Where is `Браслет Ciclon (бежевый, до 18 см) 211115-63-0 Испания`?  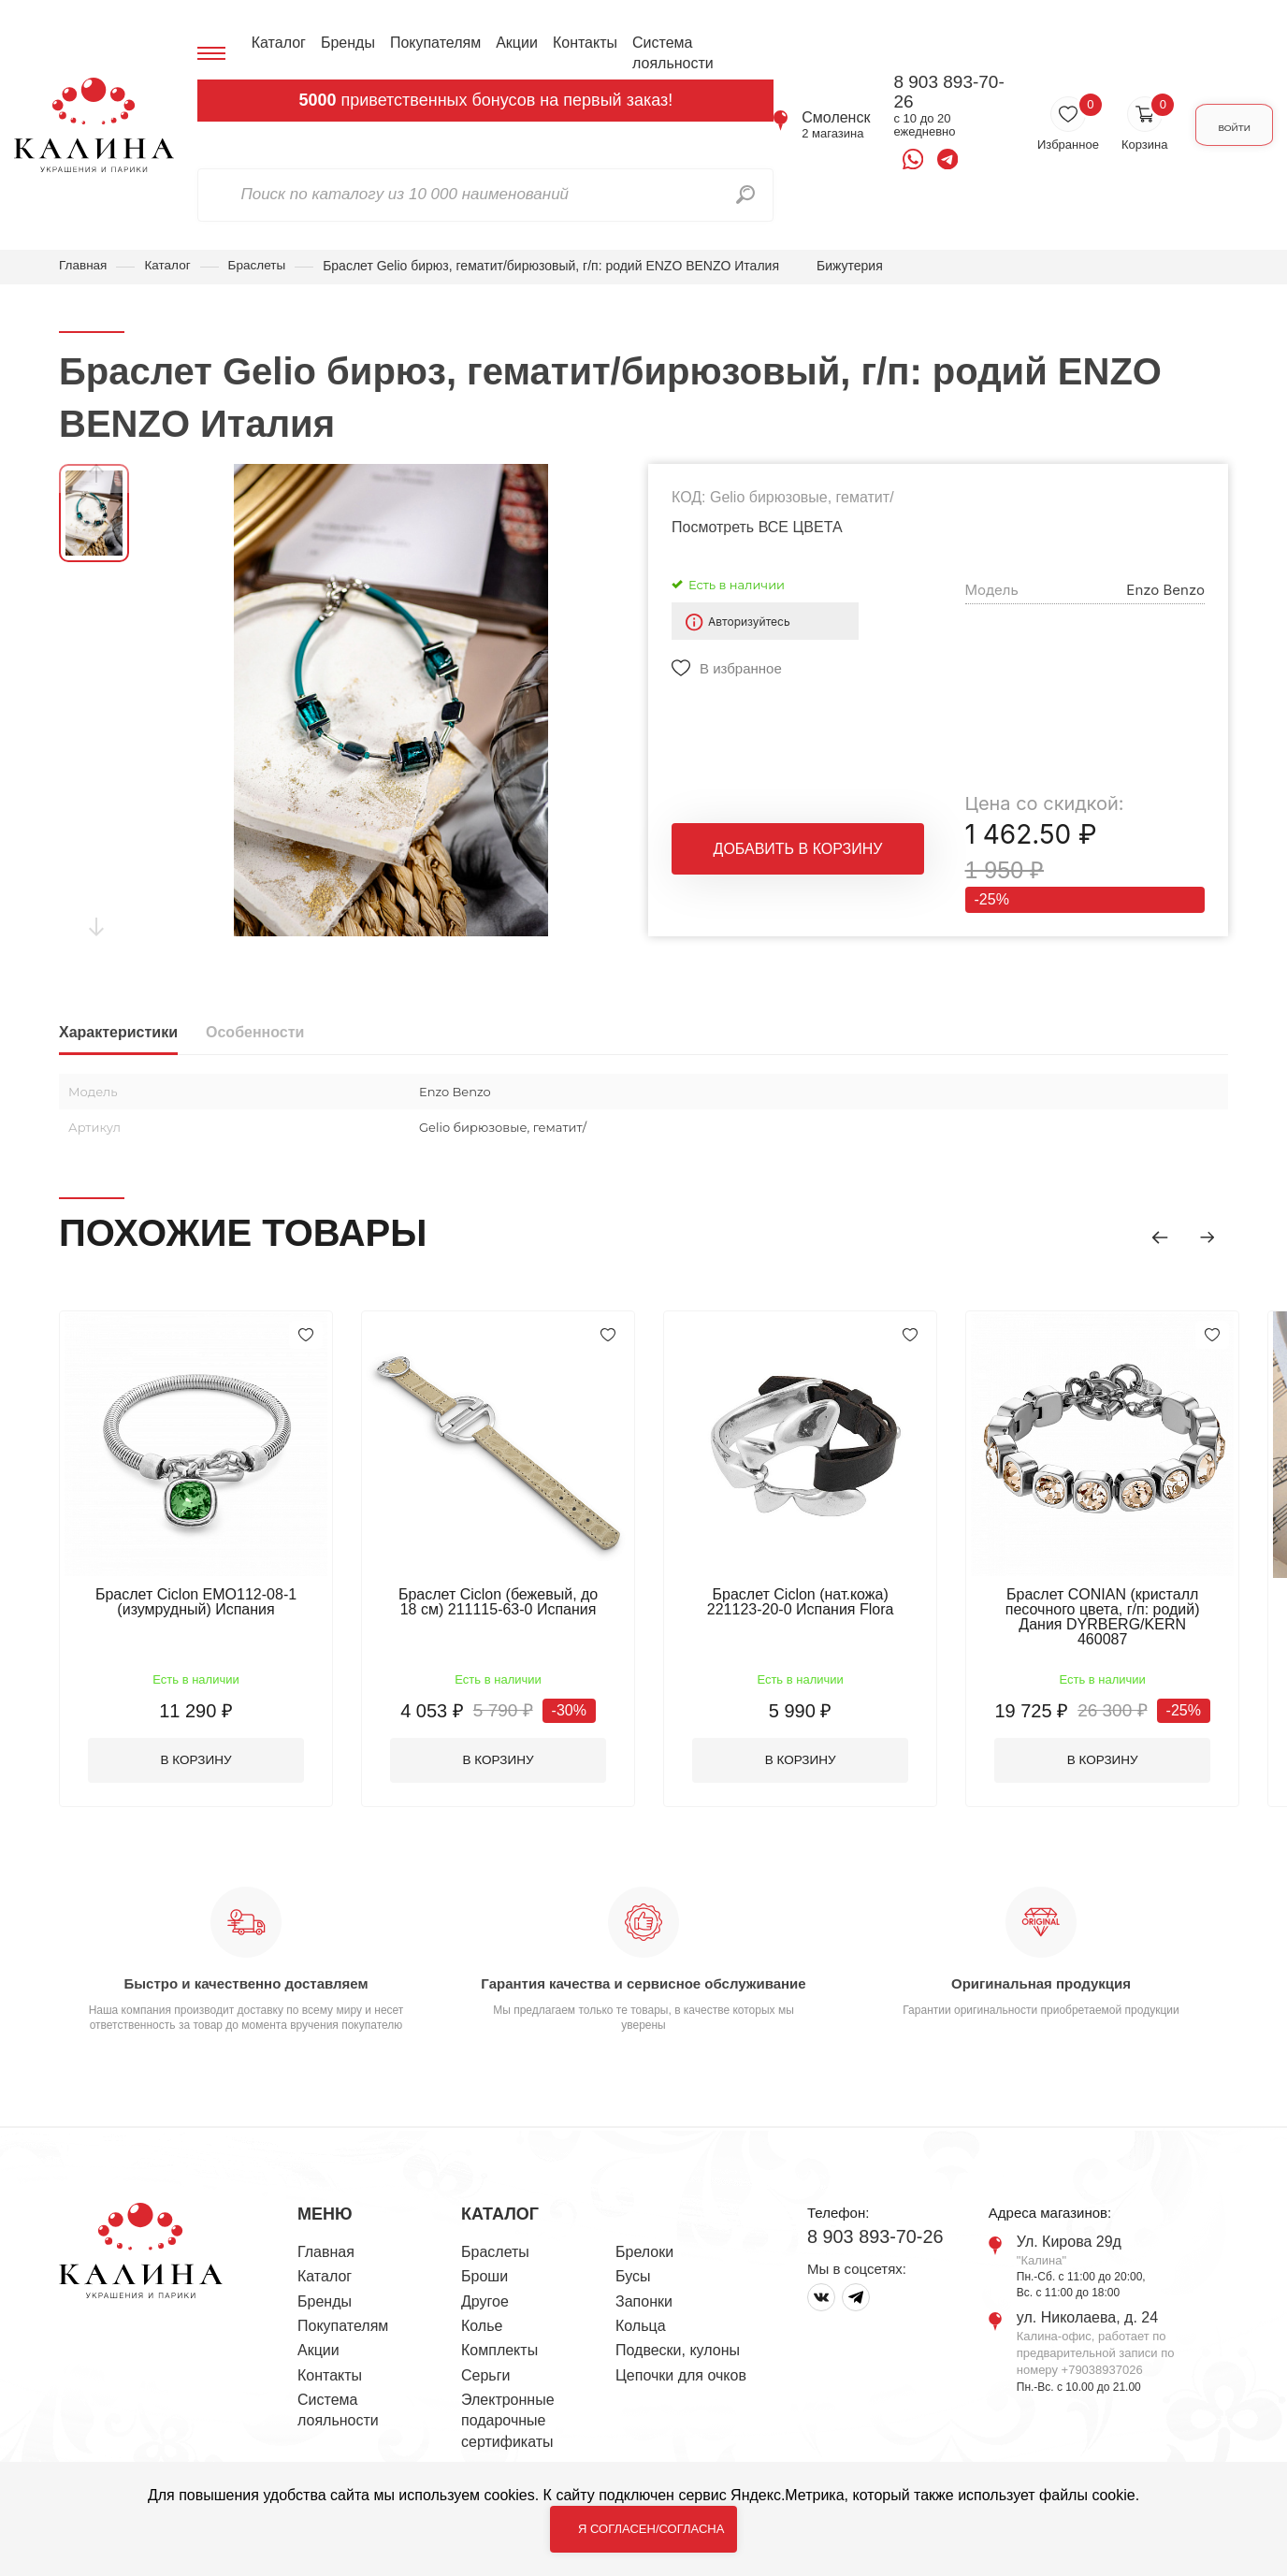
Браслет Ciclon (бежевый, до 18 см) 211115-63-0 Испания is located at coordinates (508, 1601).